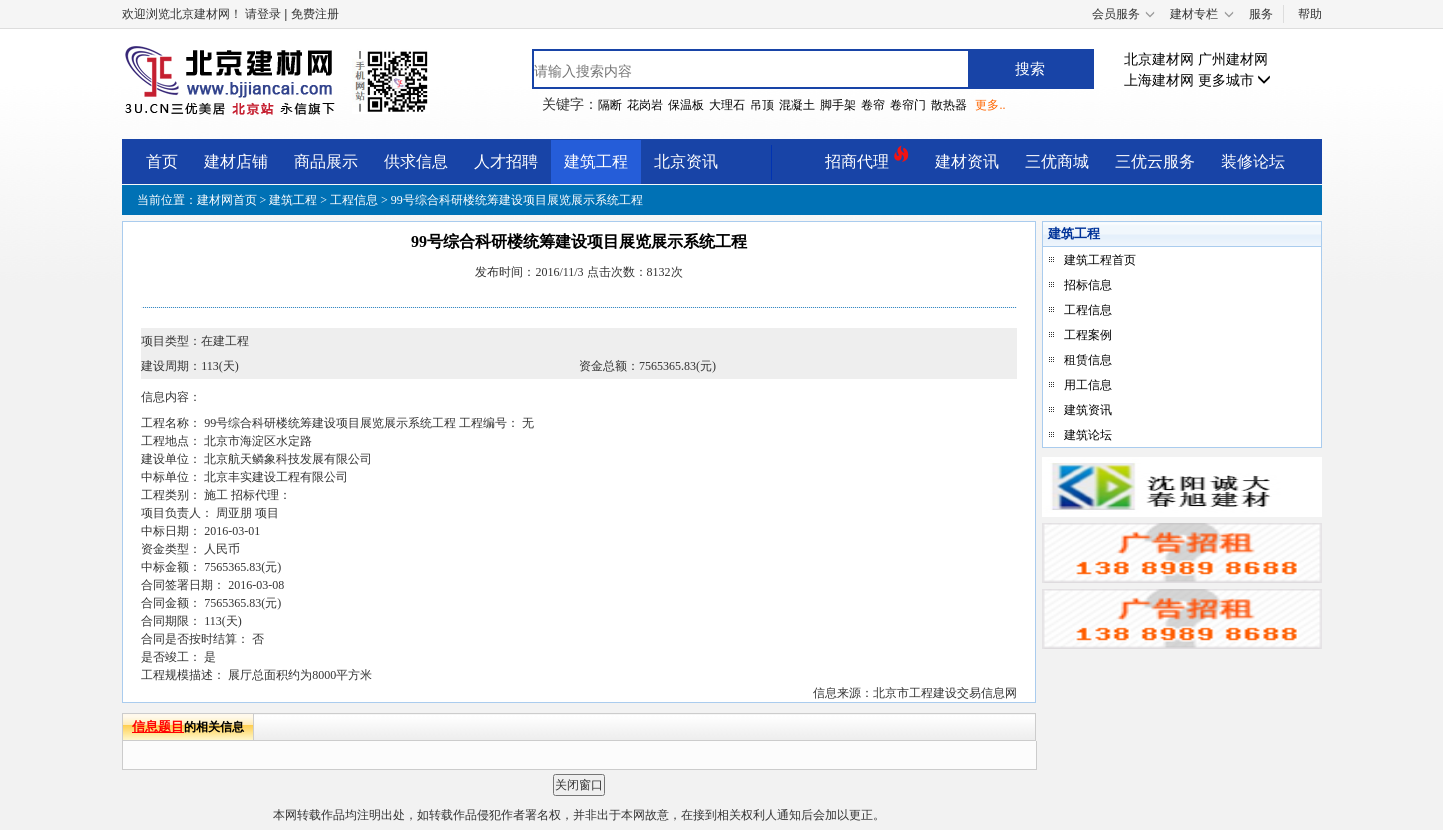  I want to click on 招商代理, so click(867, 158).